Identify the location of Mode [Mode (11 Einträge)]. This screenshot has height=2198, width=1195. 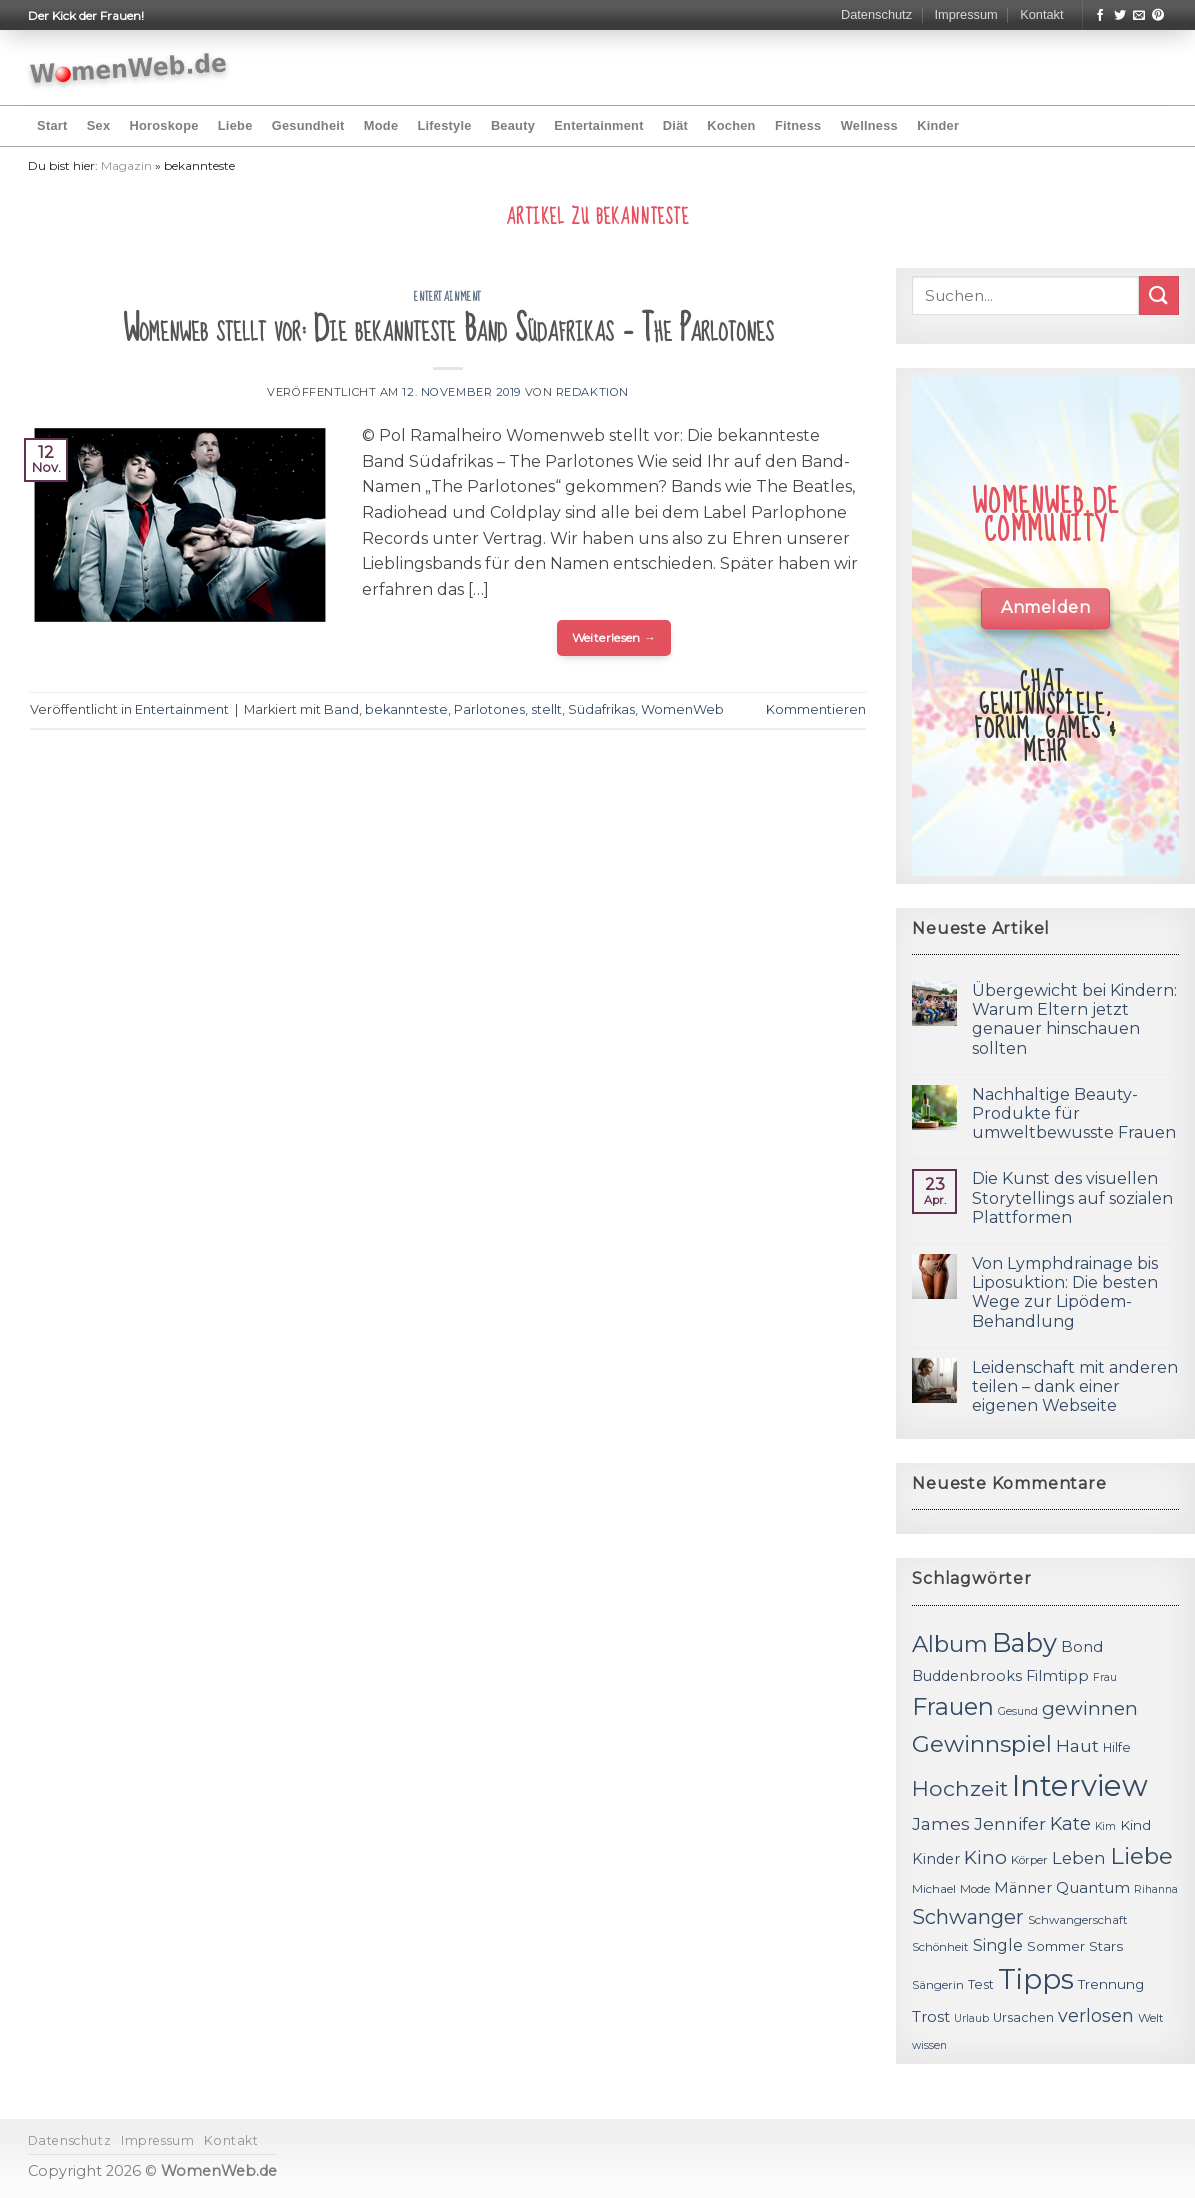
(975, 1889).